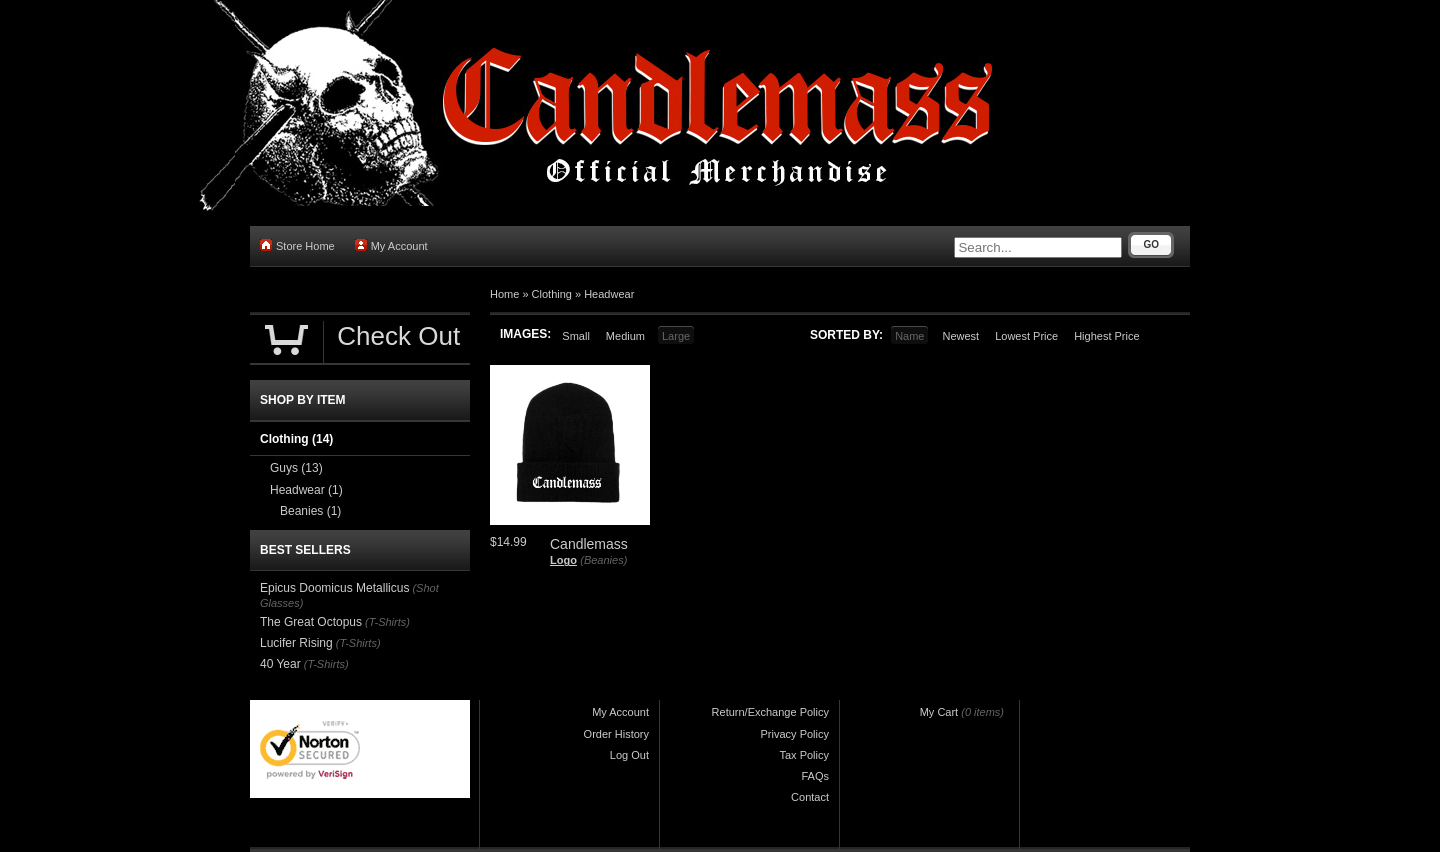 This screenshot has width=1440, height=852. What do you see at coordinates (939, 712) in the screenshot?
I see `My Cart` at bounding box center [939, 712].